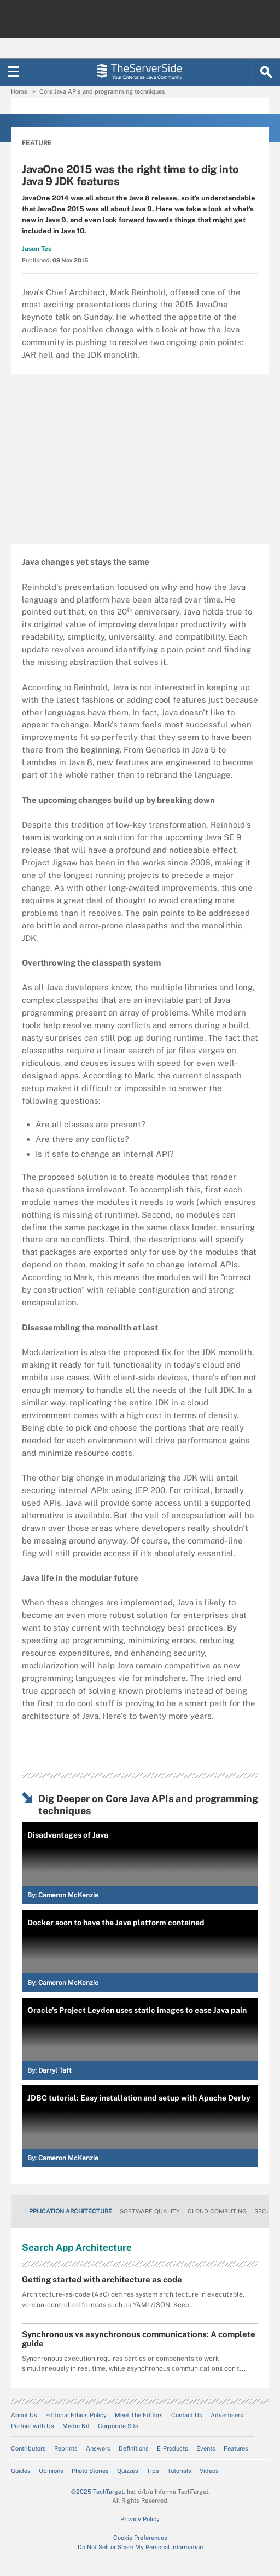 The image size is (280, 2576). What do you see at coordinates (179, 2471) in the screenshot?
I see `Tutorials` at bounding box center [179, 2471].